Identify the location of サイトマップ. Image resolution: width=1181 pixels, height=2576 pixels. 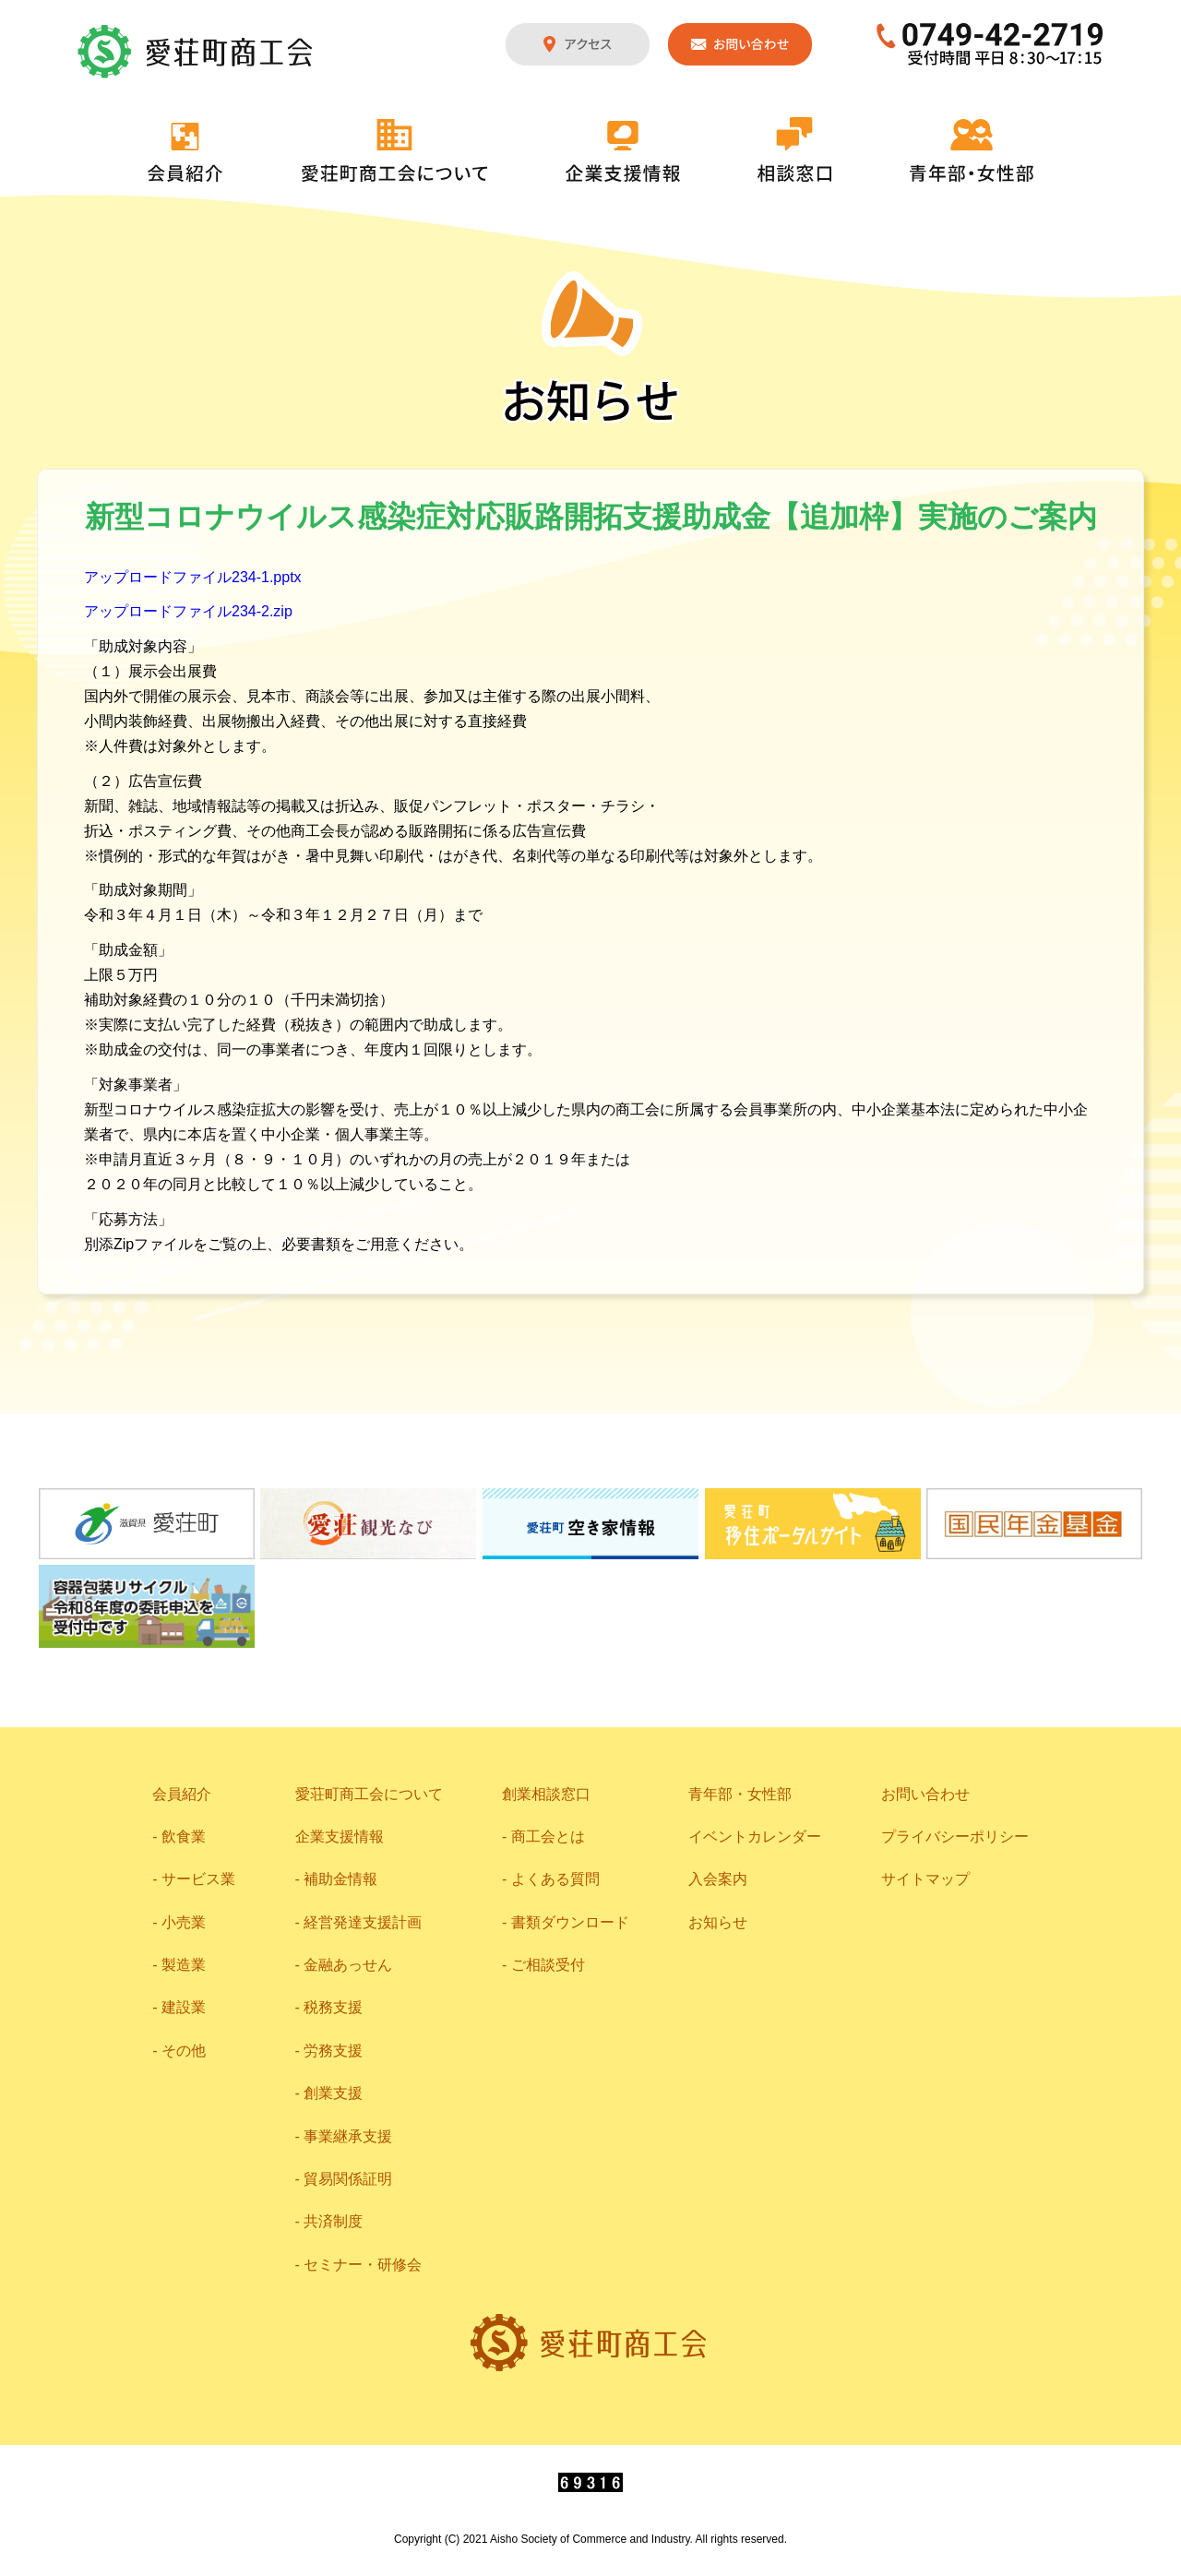
(925, 1879).